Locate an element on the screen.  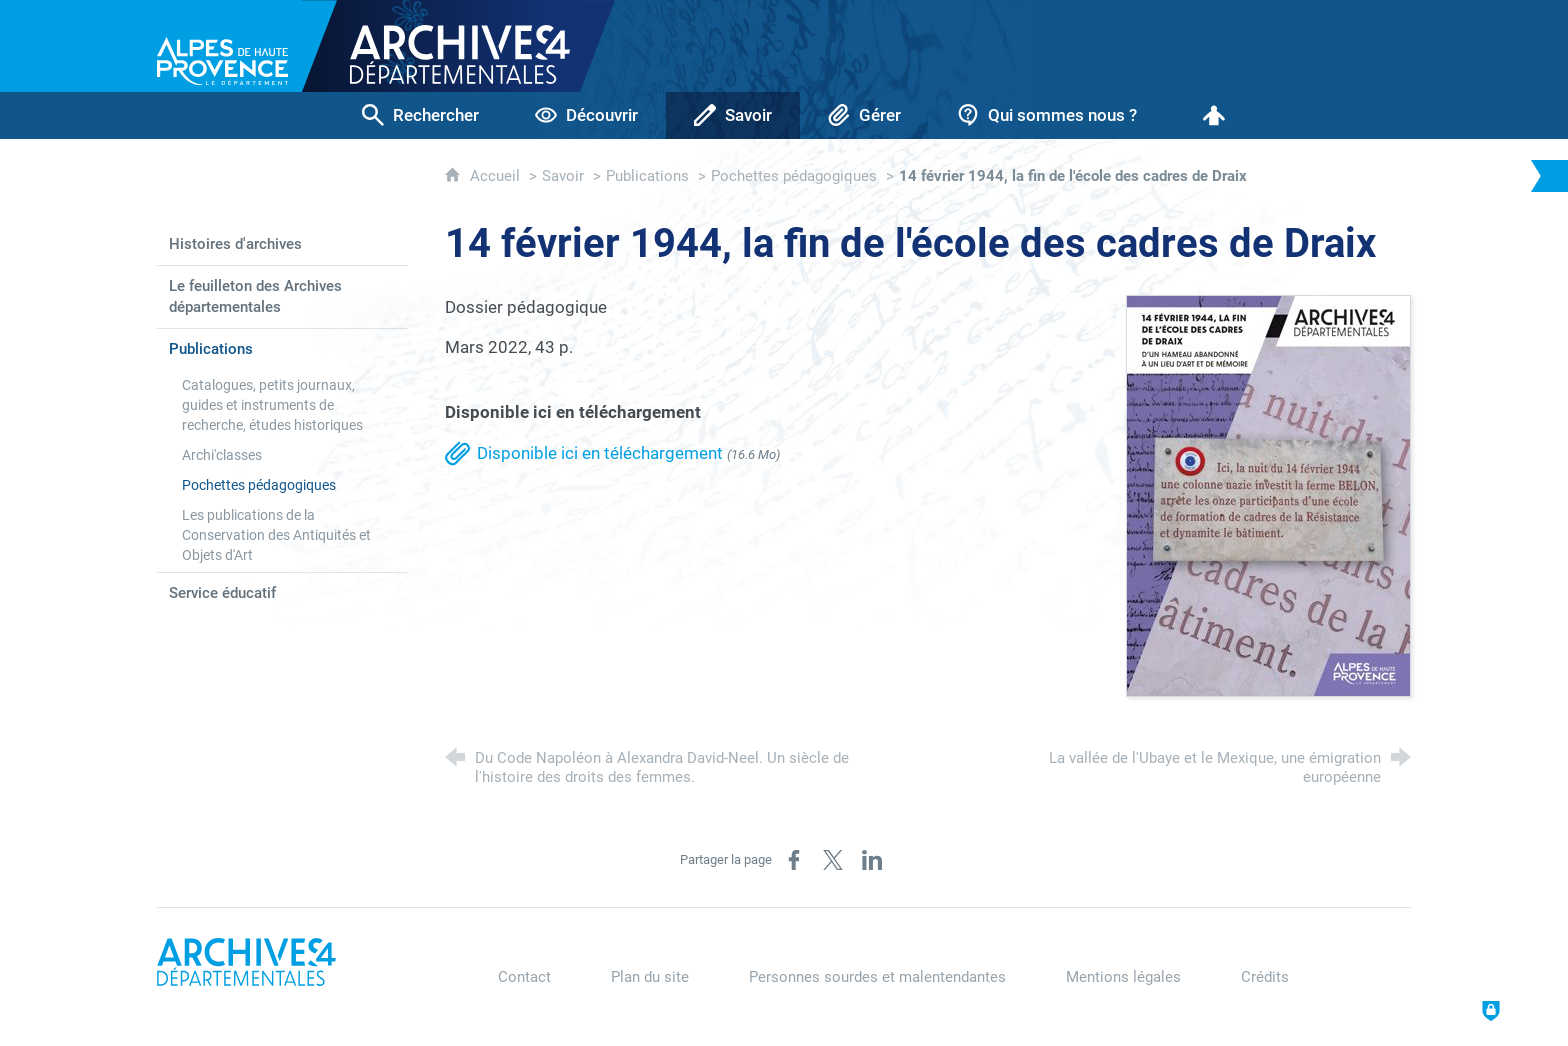
[Partager sur Facebook (nouvelle fenêtre)] is located at coordinates (794, 860).